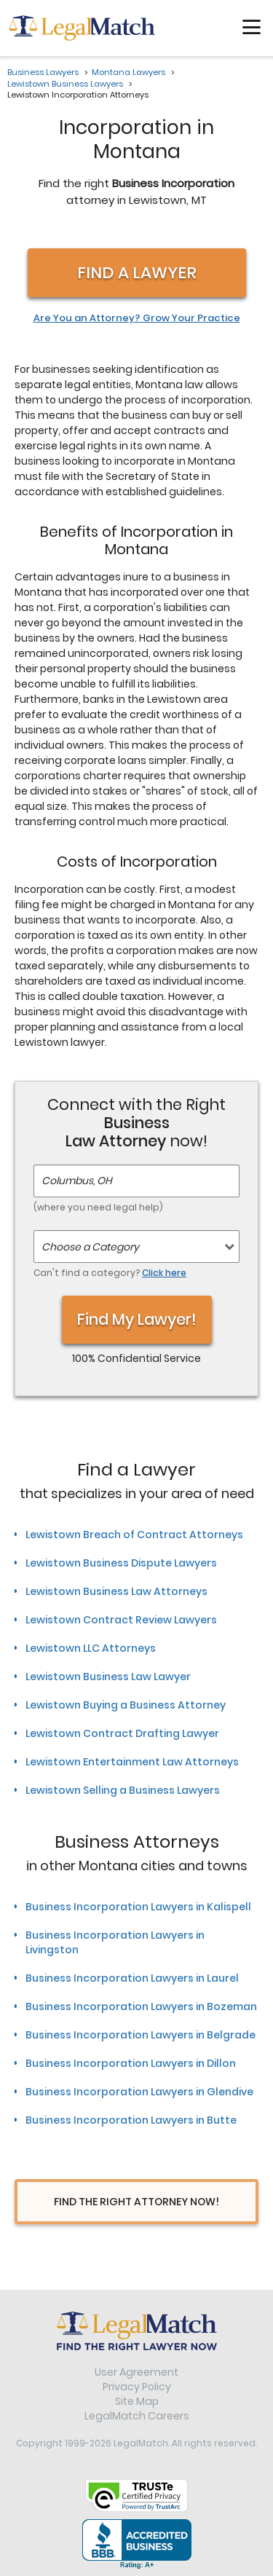  Describe the element at coordinates (115, 1942) in the screenshot. I see `Business Incorporation Lawyers in Livingston` at that location.